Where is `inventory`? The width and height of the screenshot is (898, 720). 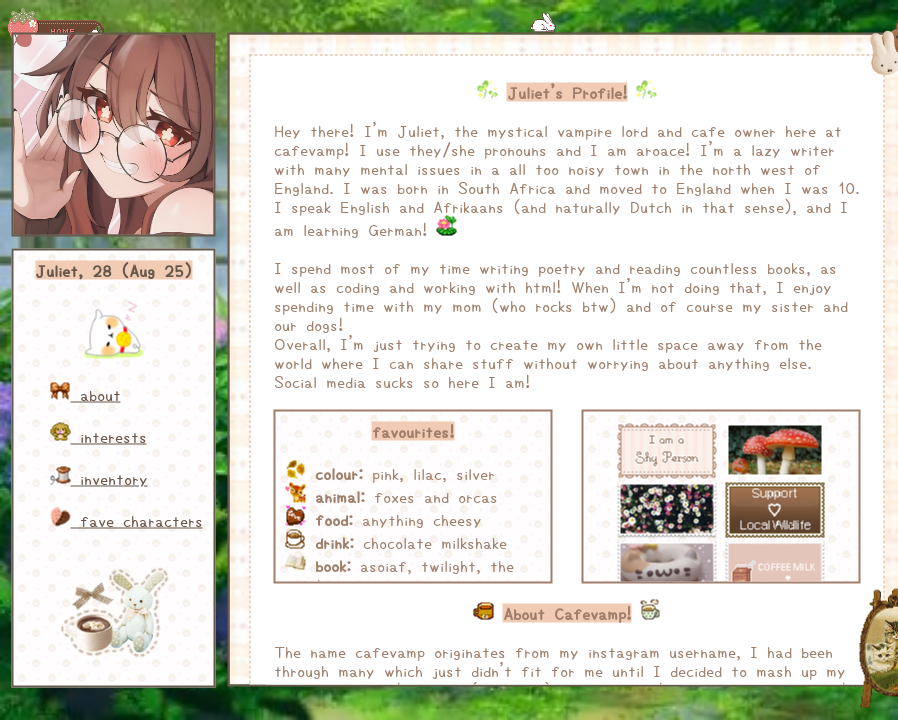 inventory is located at coordinates (99, 478).